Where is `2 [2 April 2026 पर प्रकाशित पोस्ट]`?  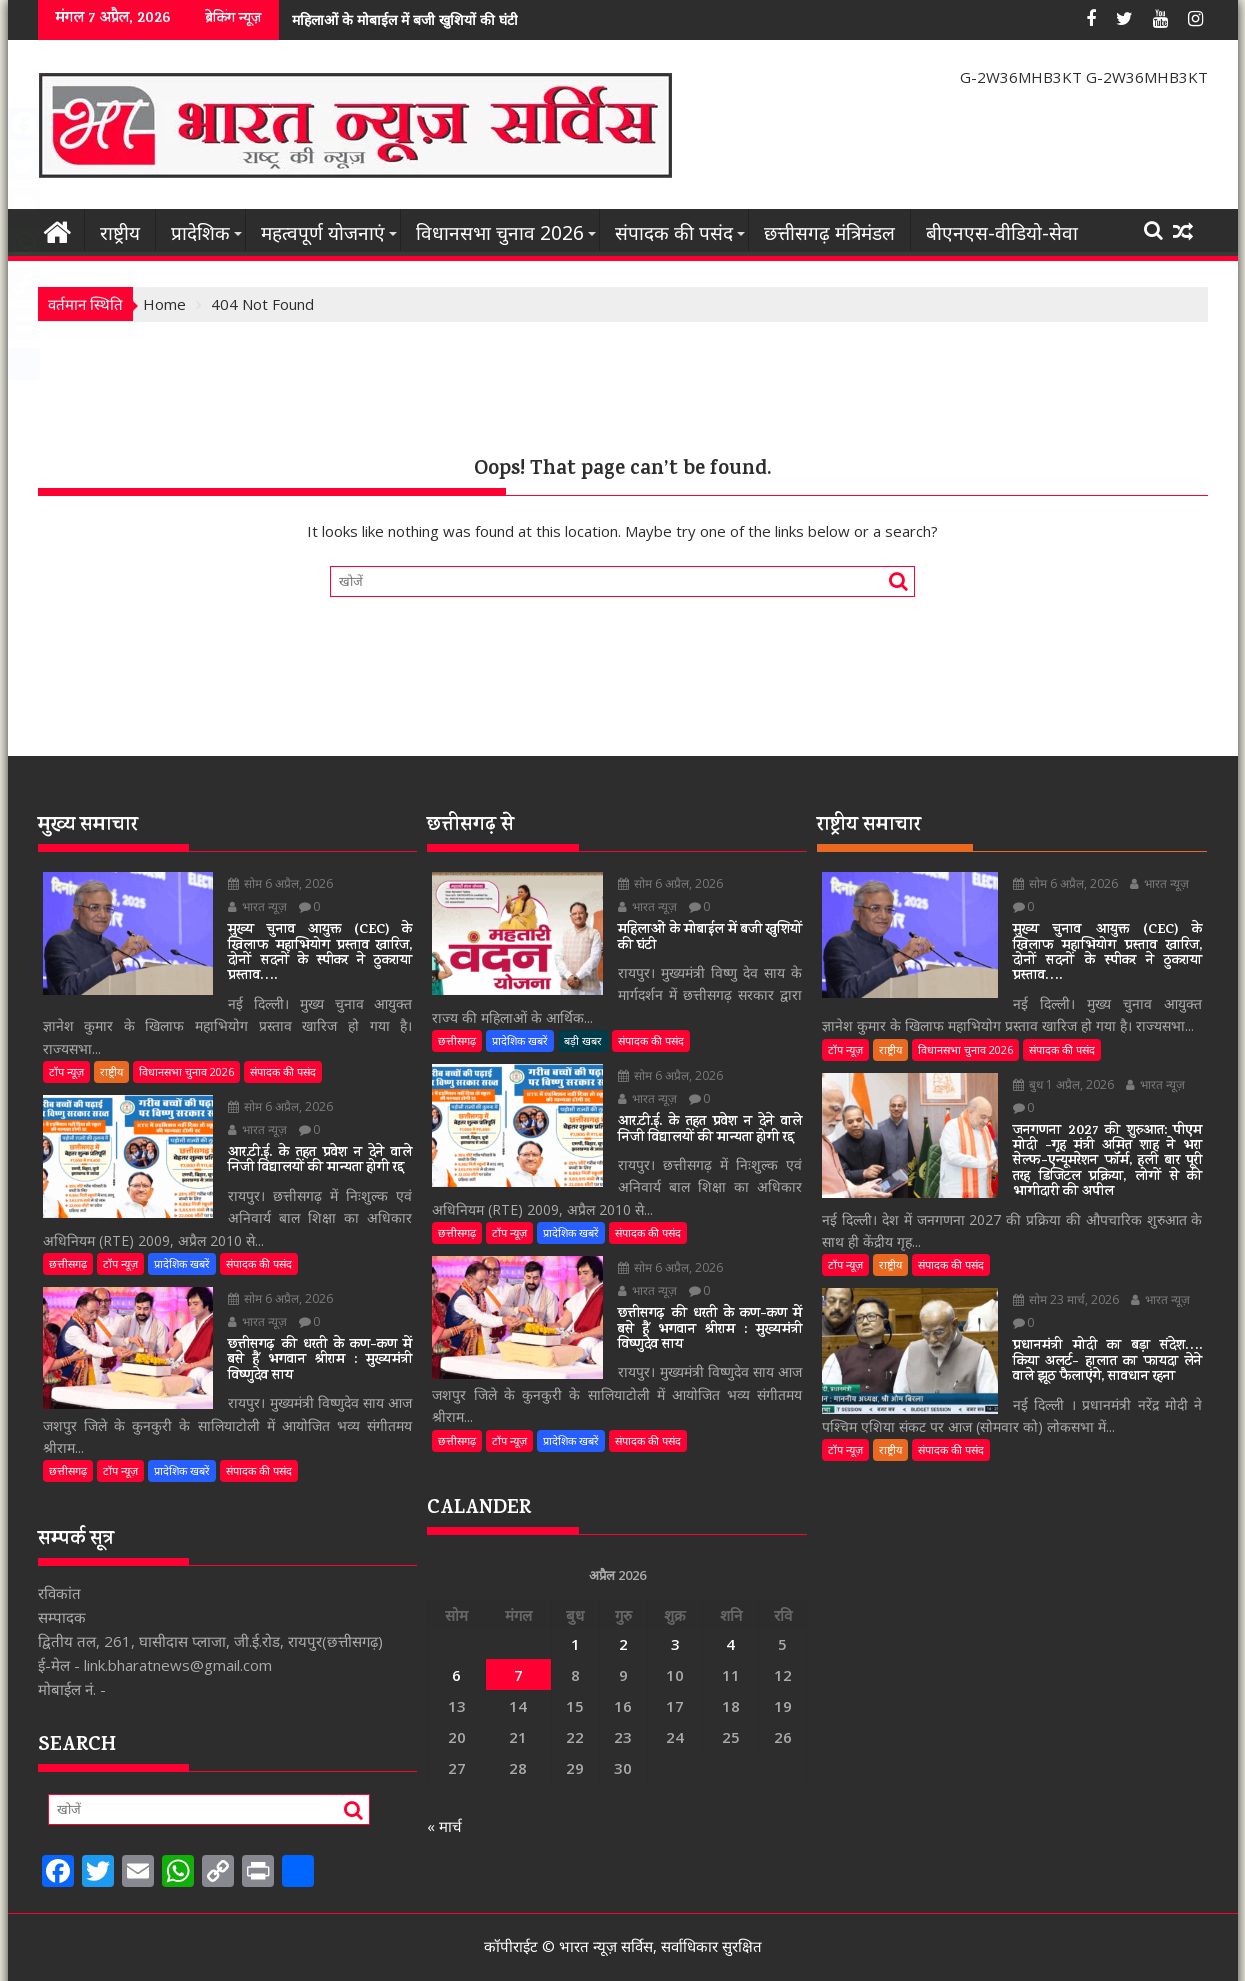 2 [2 April 2026 पर प्रकाशित पोस्ट] is located at coordinates (623, 1644).